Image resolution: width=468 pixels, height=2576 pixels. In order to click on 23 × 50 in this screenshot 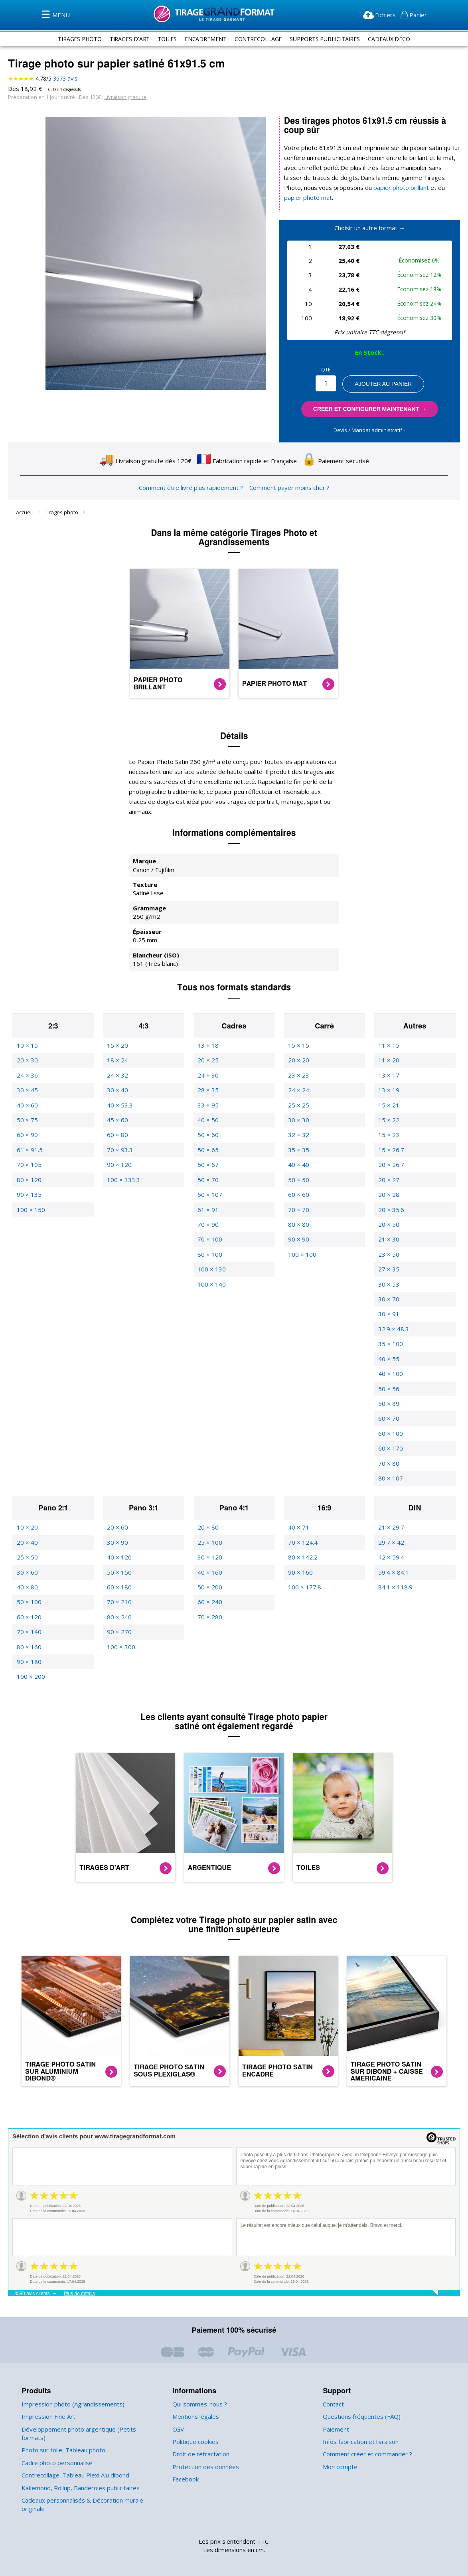, I will do `click(388, 1238)`.